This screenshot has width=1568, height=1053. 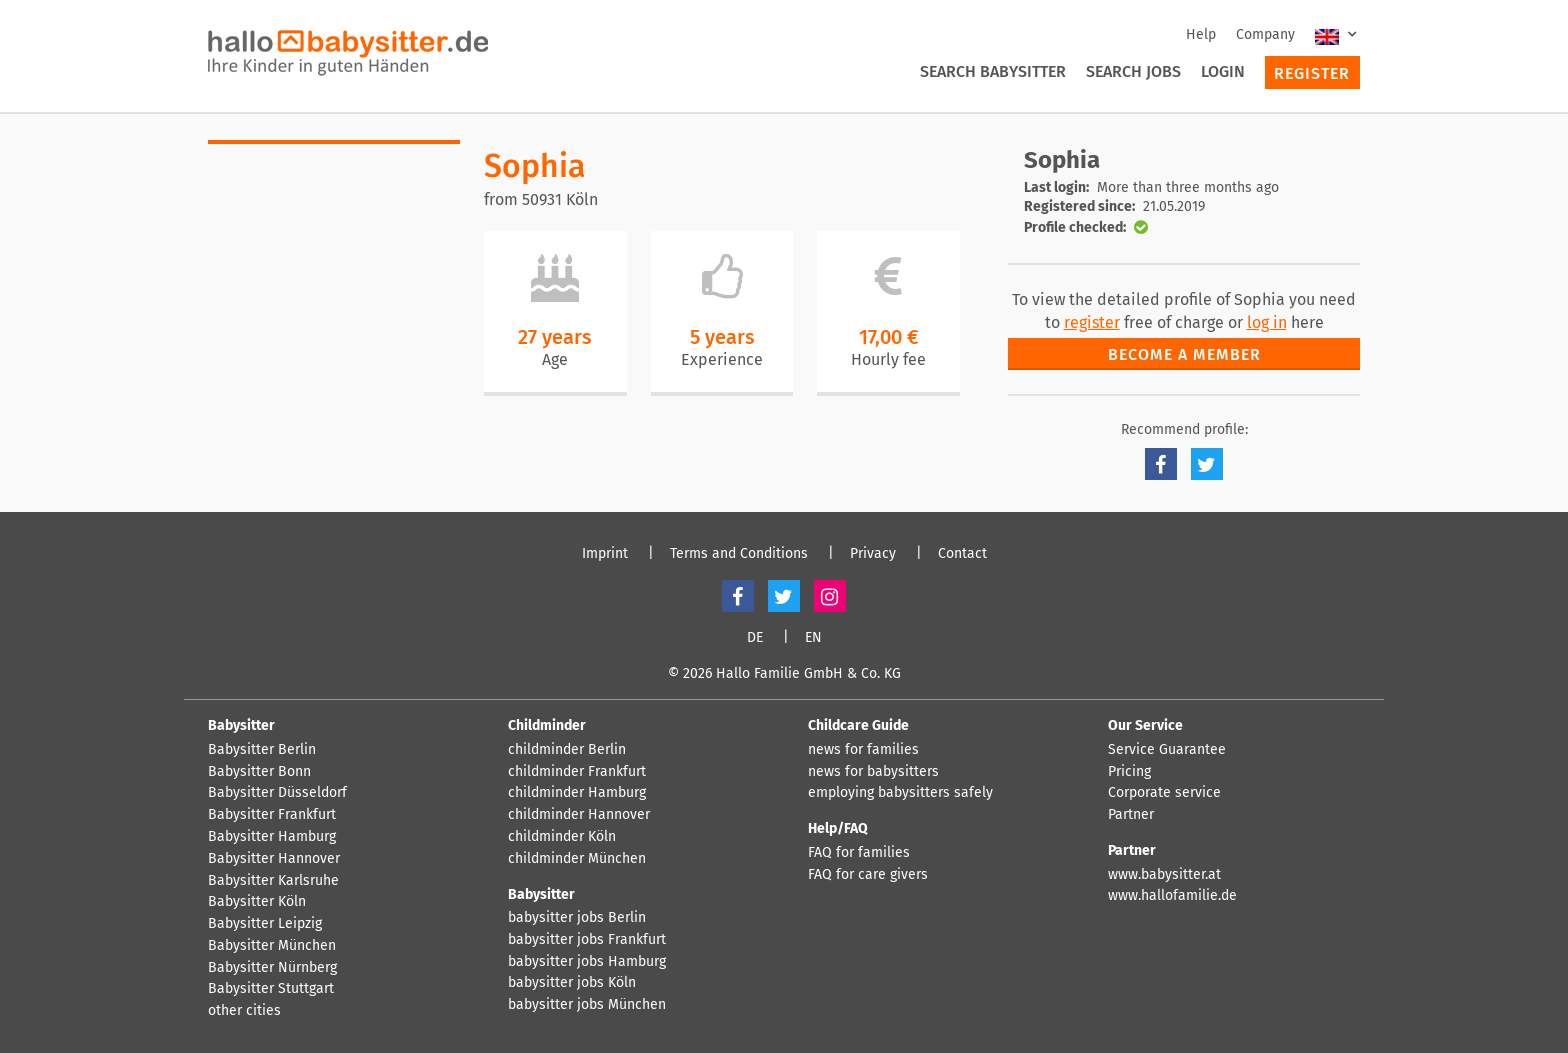 I want to click on Babysitter Düsseldorf, so click(x=277, y=793).